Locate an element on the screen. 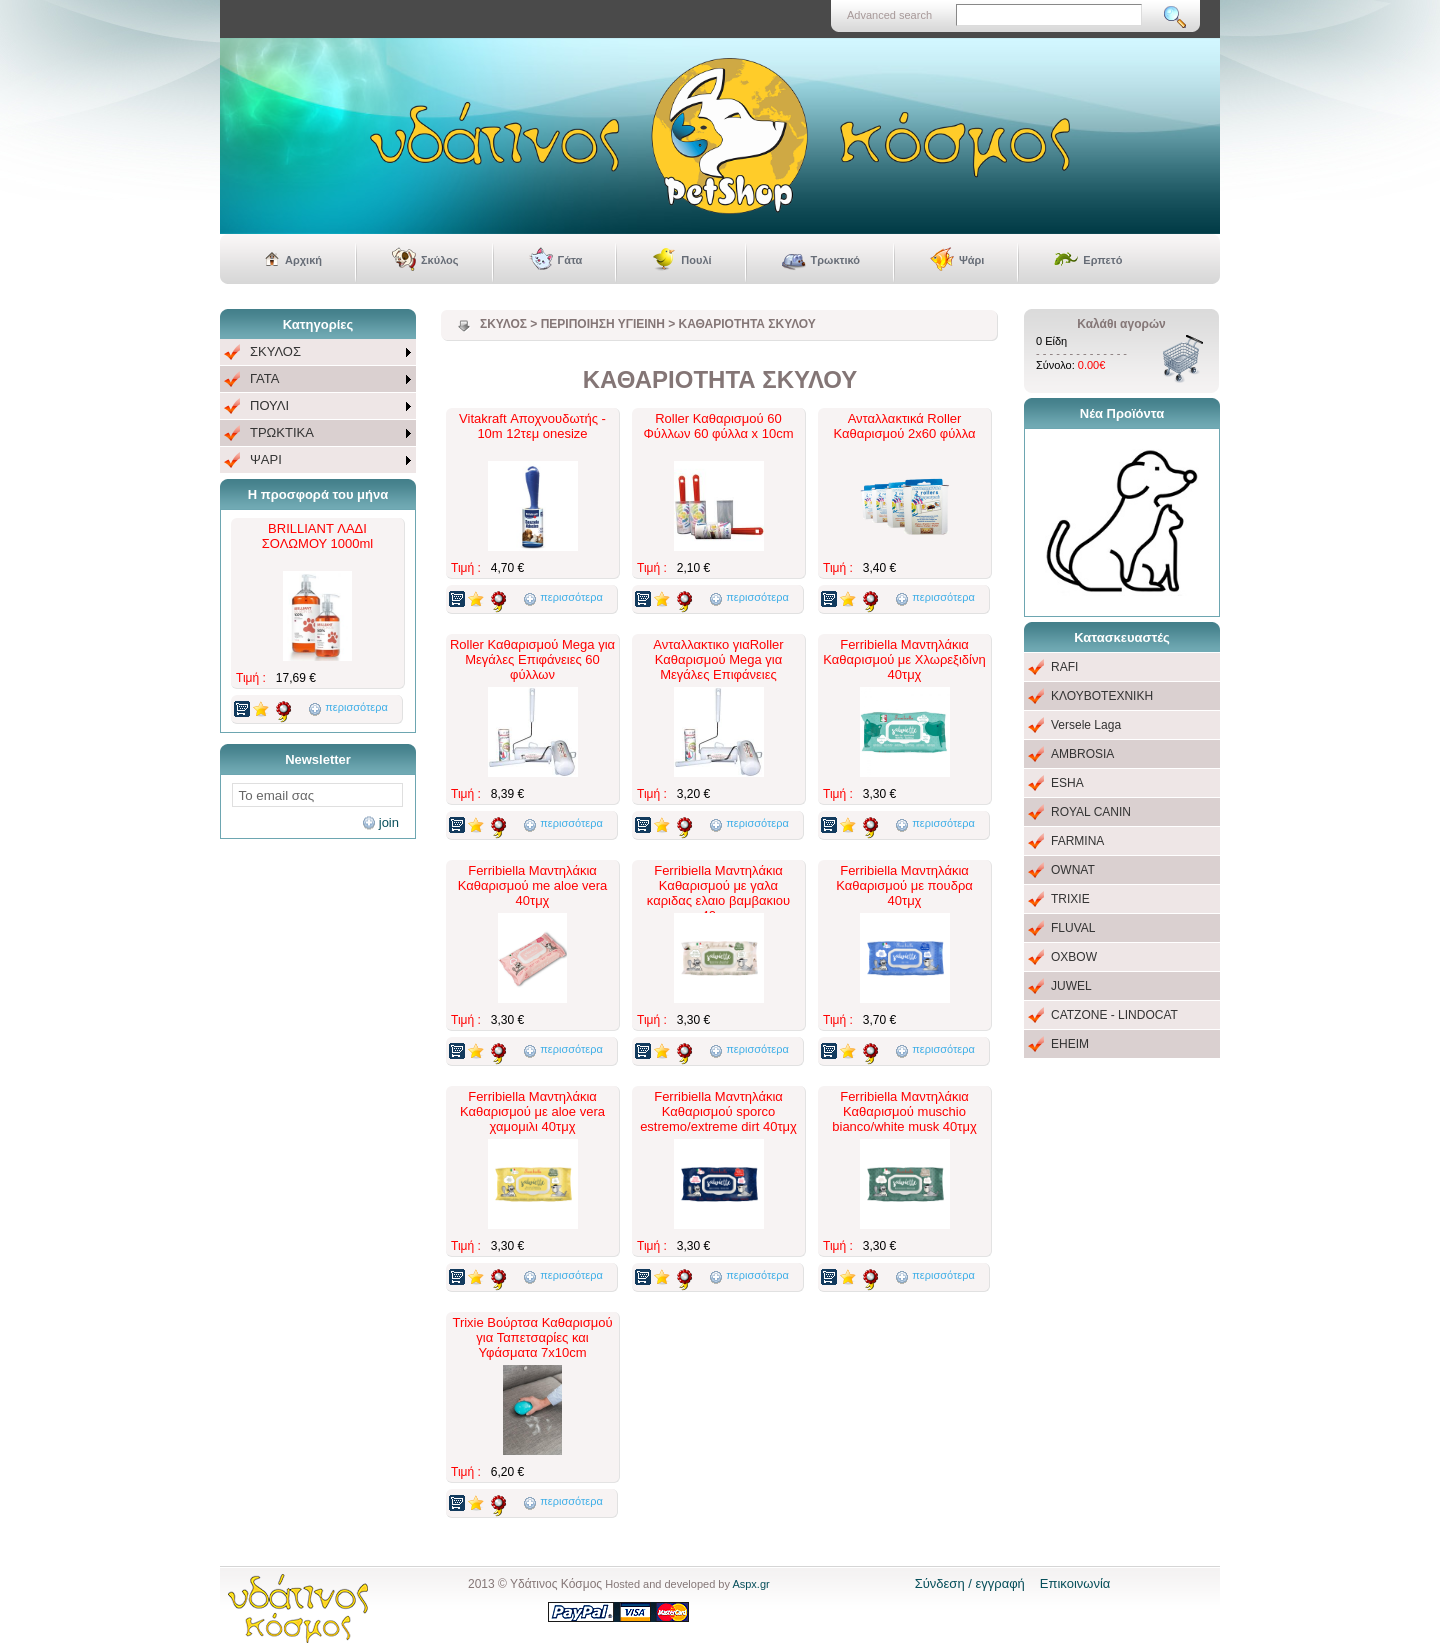  EHEIM is located at coordinates (1070, 1044).